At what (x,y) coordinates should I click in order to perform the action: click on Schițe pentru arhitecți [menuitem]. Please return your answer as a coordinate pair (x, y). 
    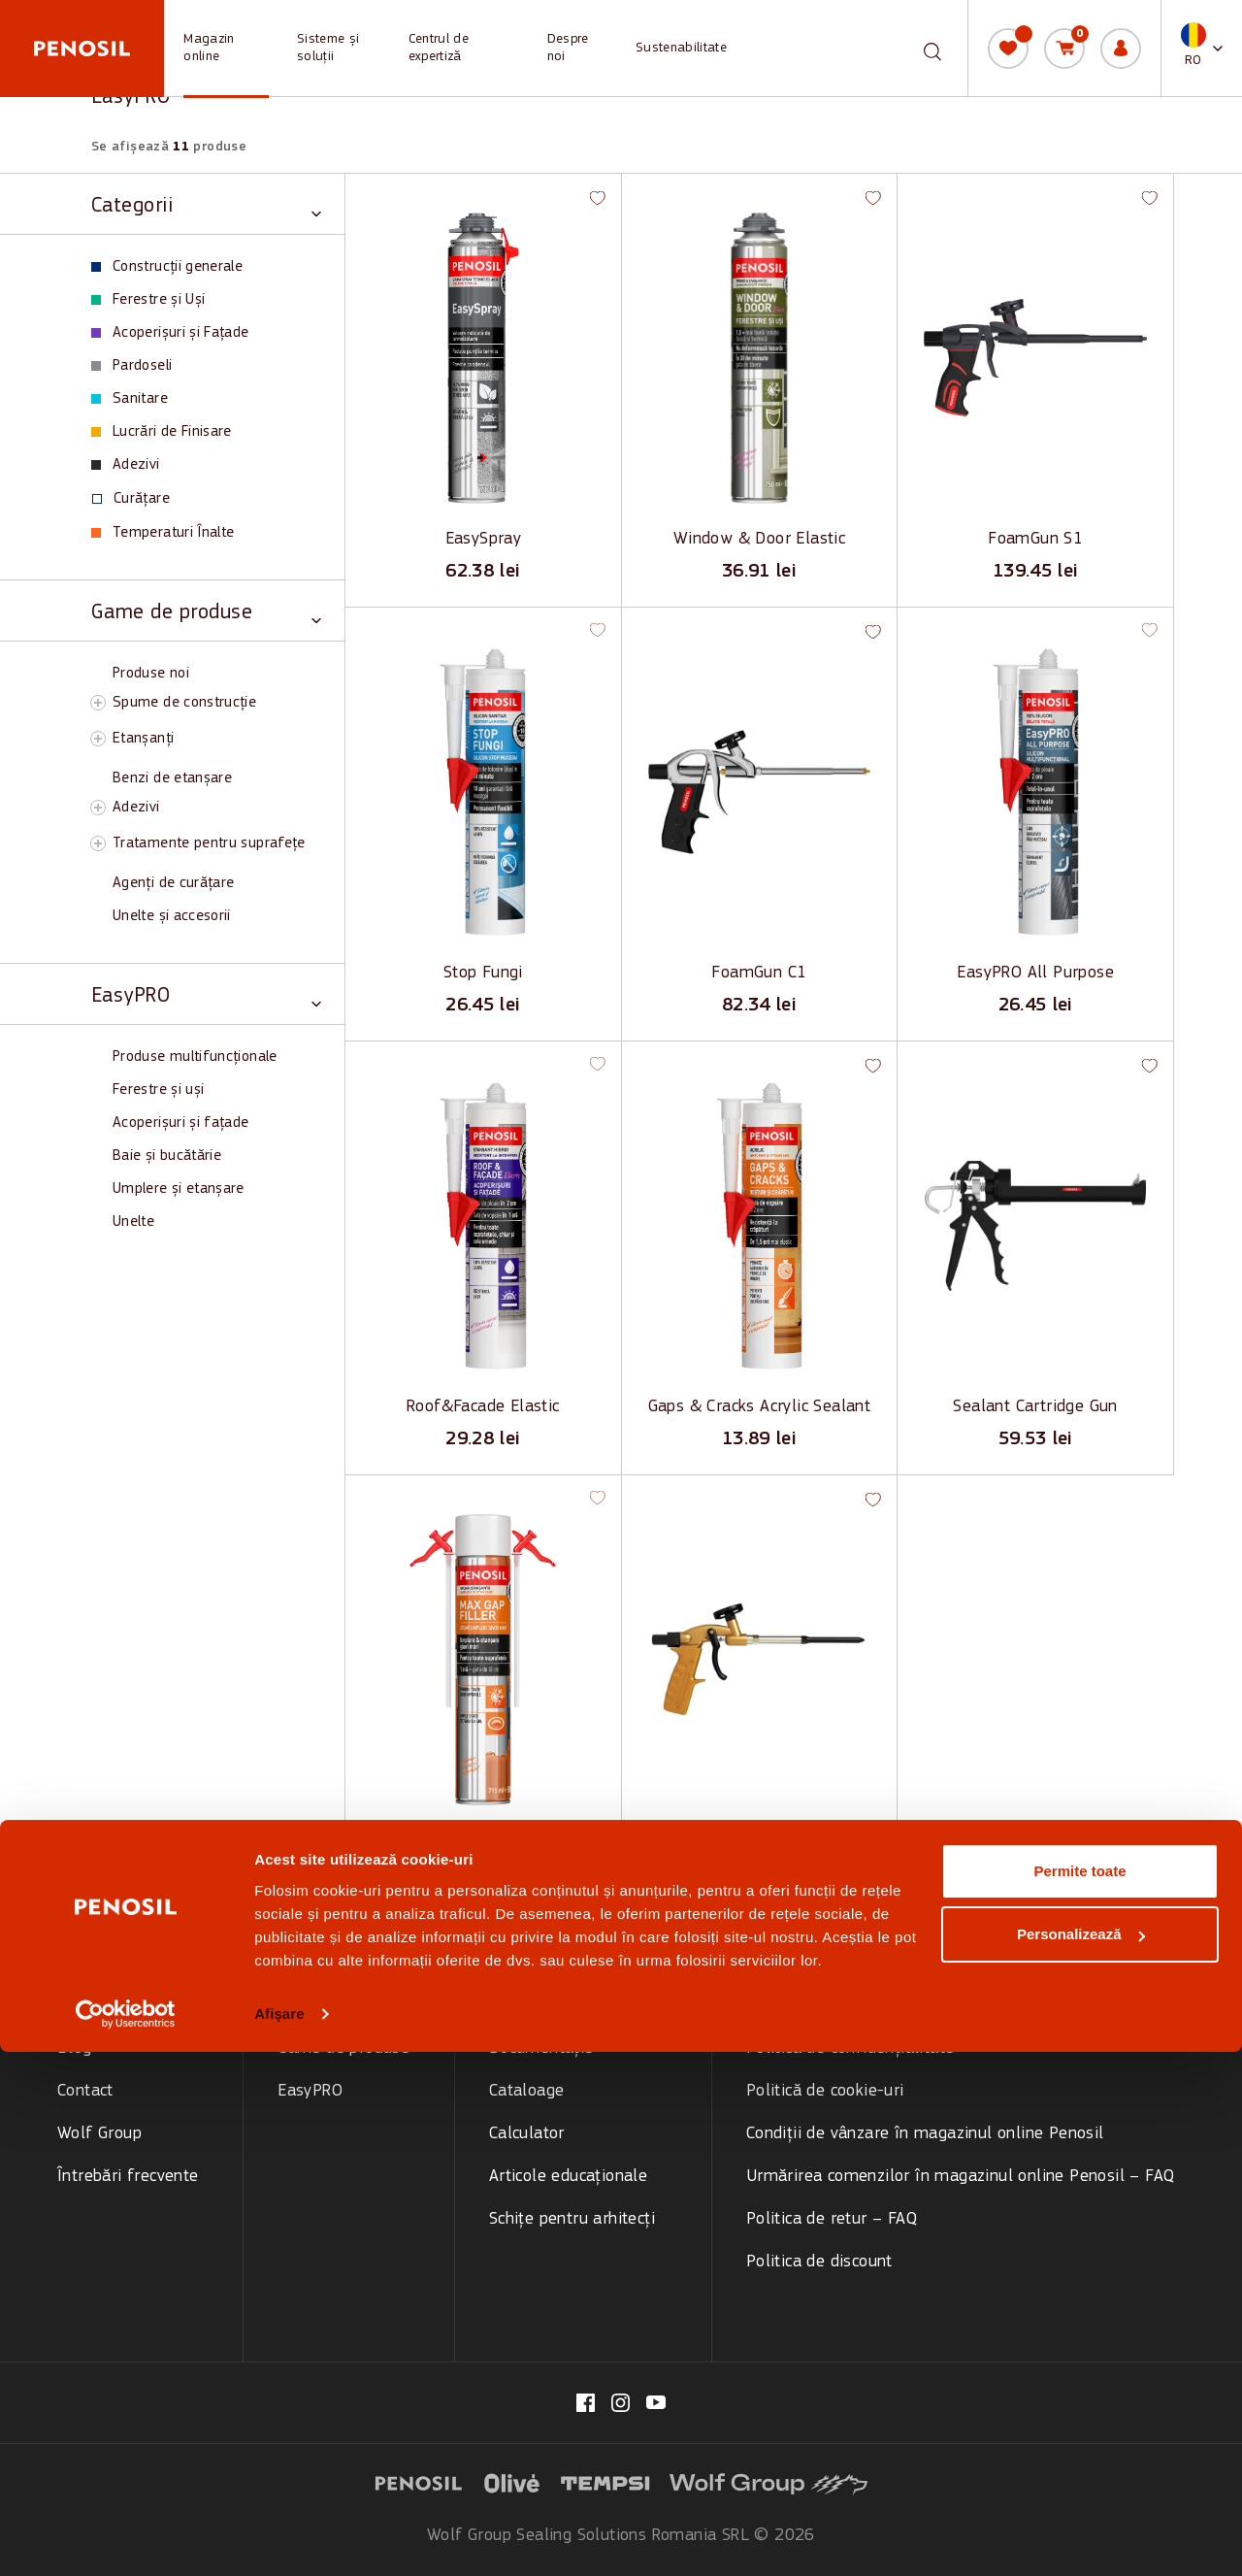
    Looking at the image, I should click on (572, 2219).